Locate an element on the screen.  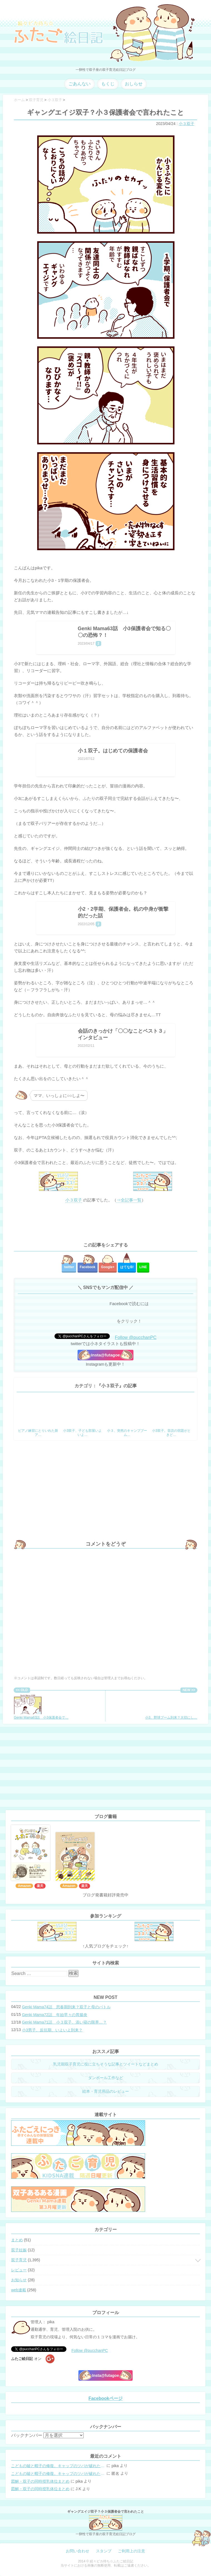
会話のきっかけ「〇〇なことベスト３」インタビュー is located at coordinates (123, 1034).